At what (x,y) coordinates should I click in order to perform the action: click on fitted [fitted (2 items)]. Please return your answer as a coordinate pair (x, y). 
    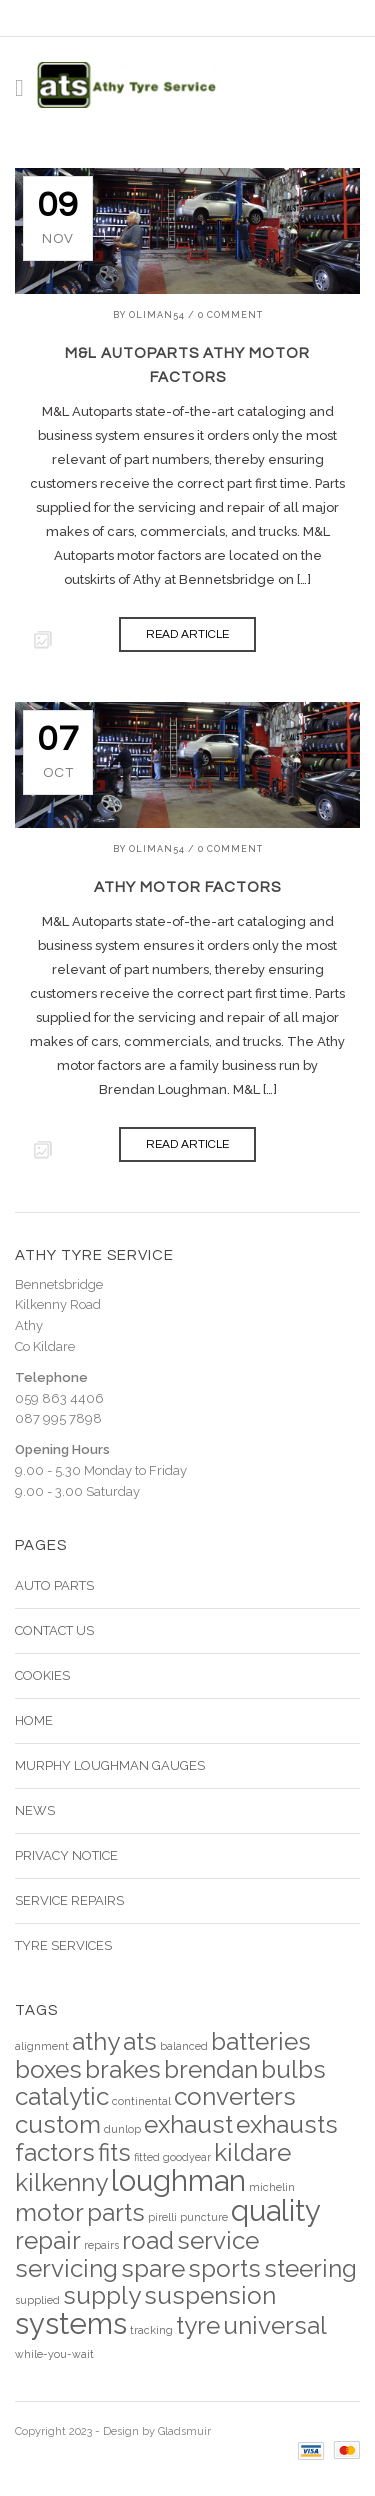
    Looking at the image, I should click on (147, 2157).